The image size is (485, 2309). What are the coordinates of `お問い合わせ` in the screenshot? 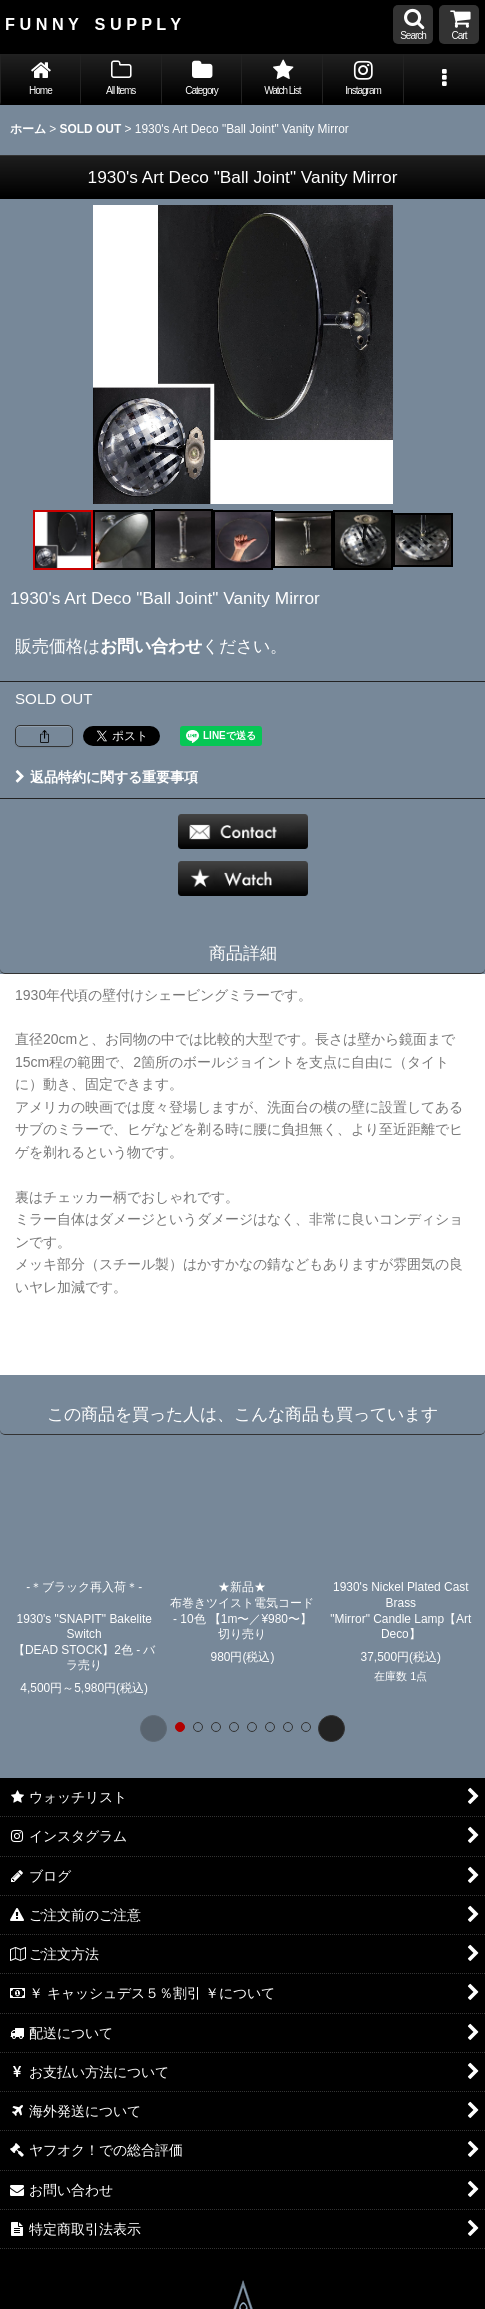 It's located at (151, 646).